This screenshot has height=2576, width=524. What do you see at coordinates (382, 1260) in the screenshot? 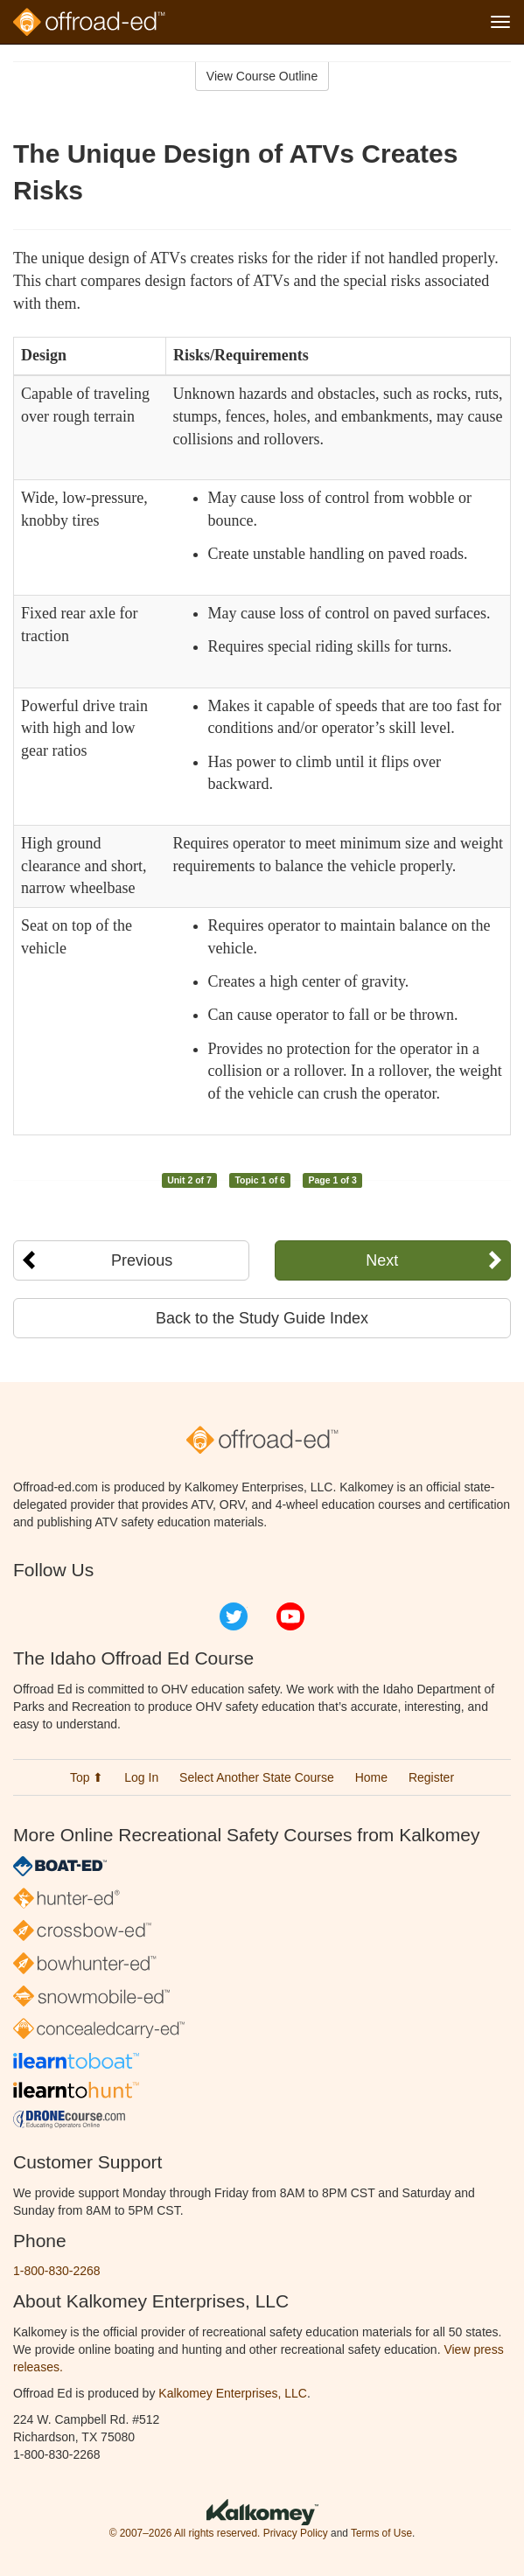
I see `Next` at bounding box center [382, 1260].